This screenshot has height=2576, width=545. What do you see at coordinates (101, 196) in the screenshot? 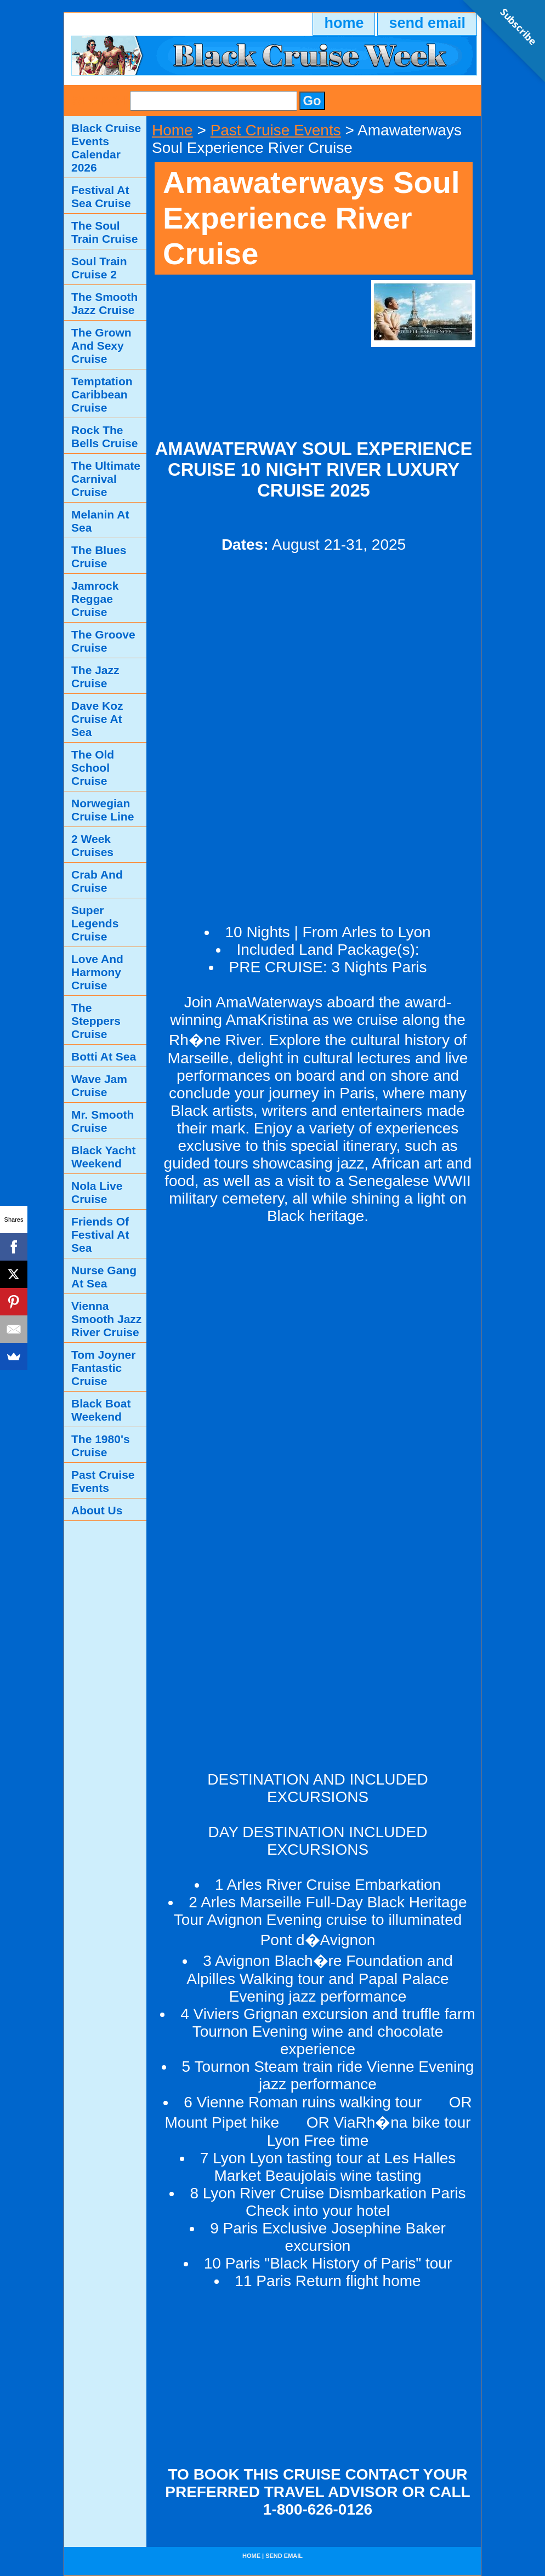
I see `Festival At Sea Cruise` at bounding box center [101, 196].